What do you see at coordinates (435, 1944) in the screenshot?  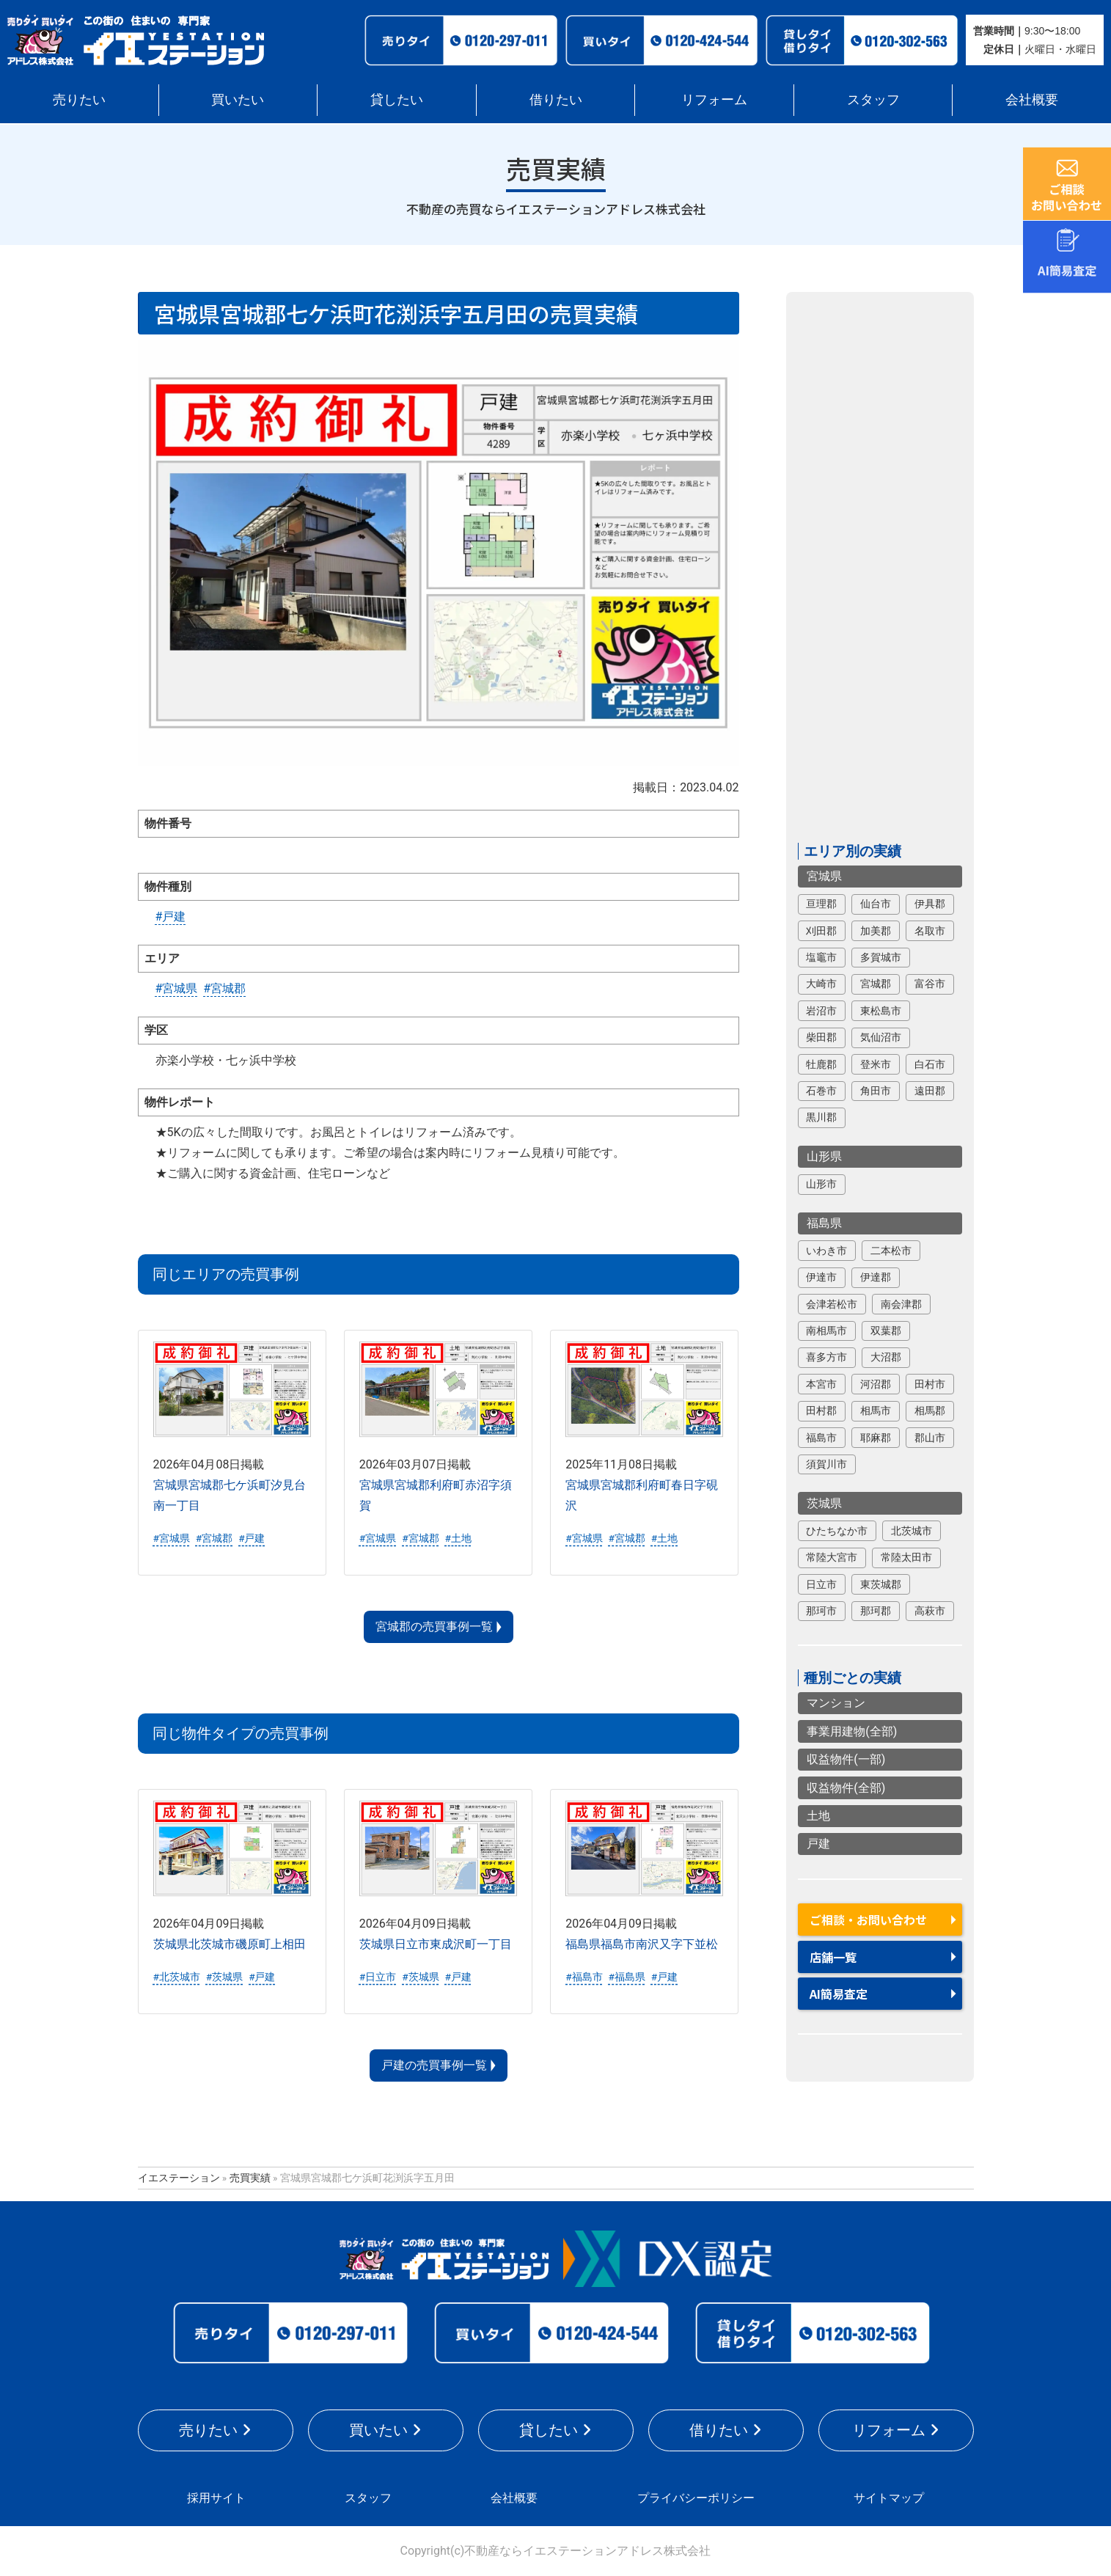 I see `茨城県日立市東成沢町一丁目` at bounding box center [435, 1944].